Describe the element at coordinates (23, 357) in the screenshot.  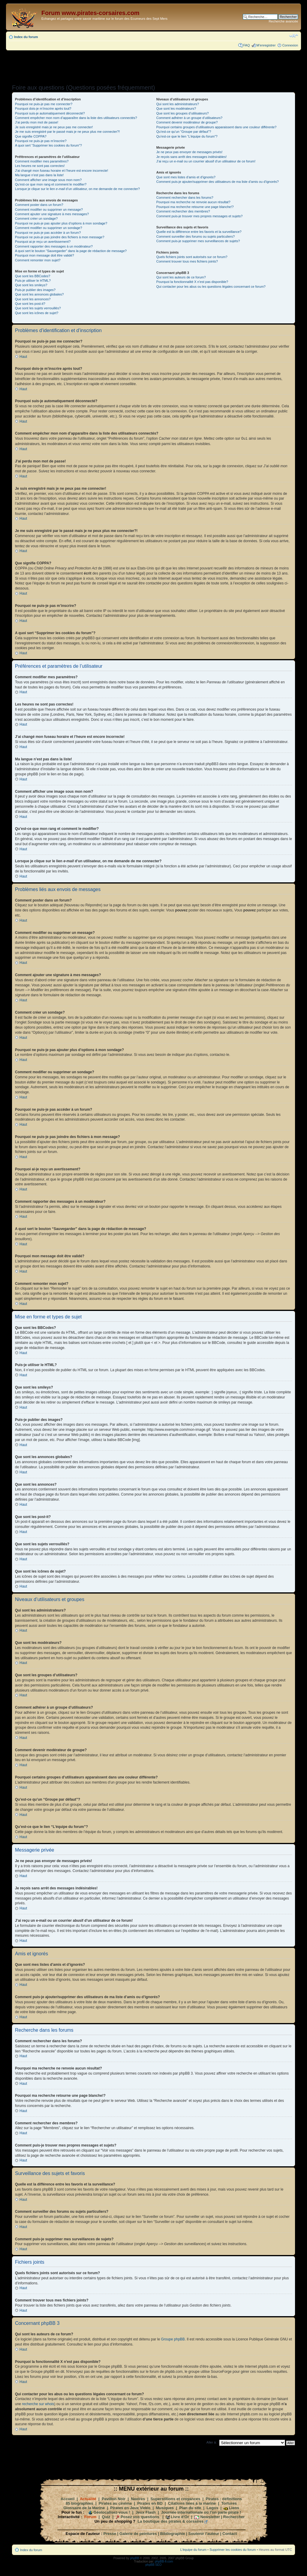
I see `Haut` at that location.